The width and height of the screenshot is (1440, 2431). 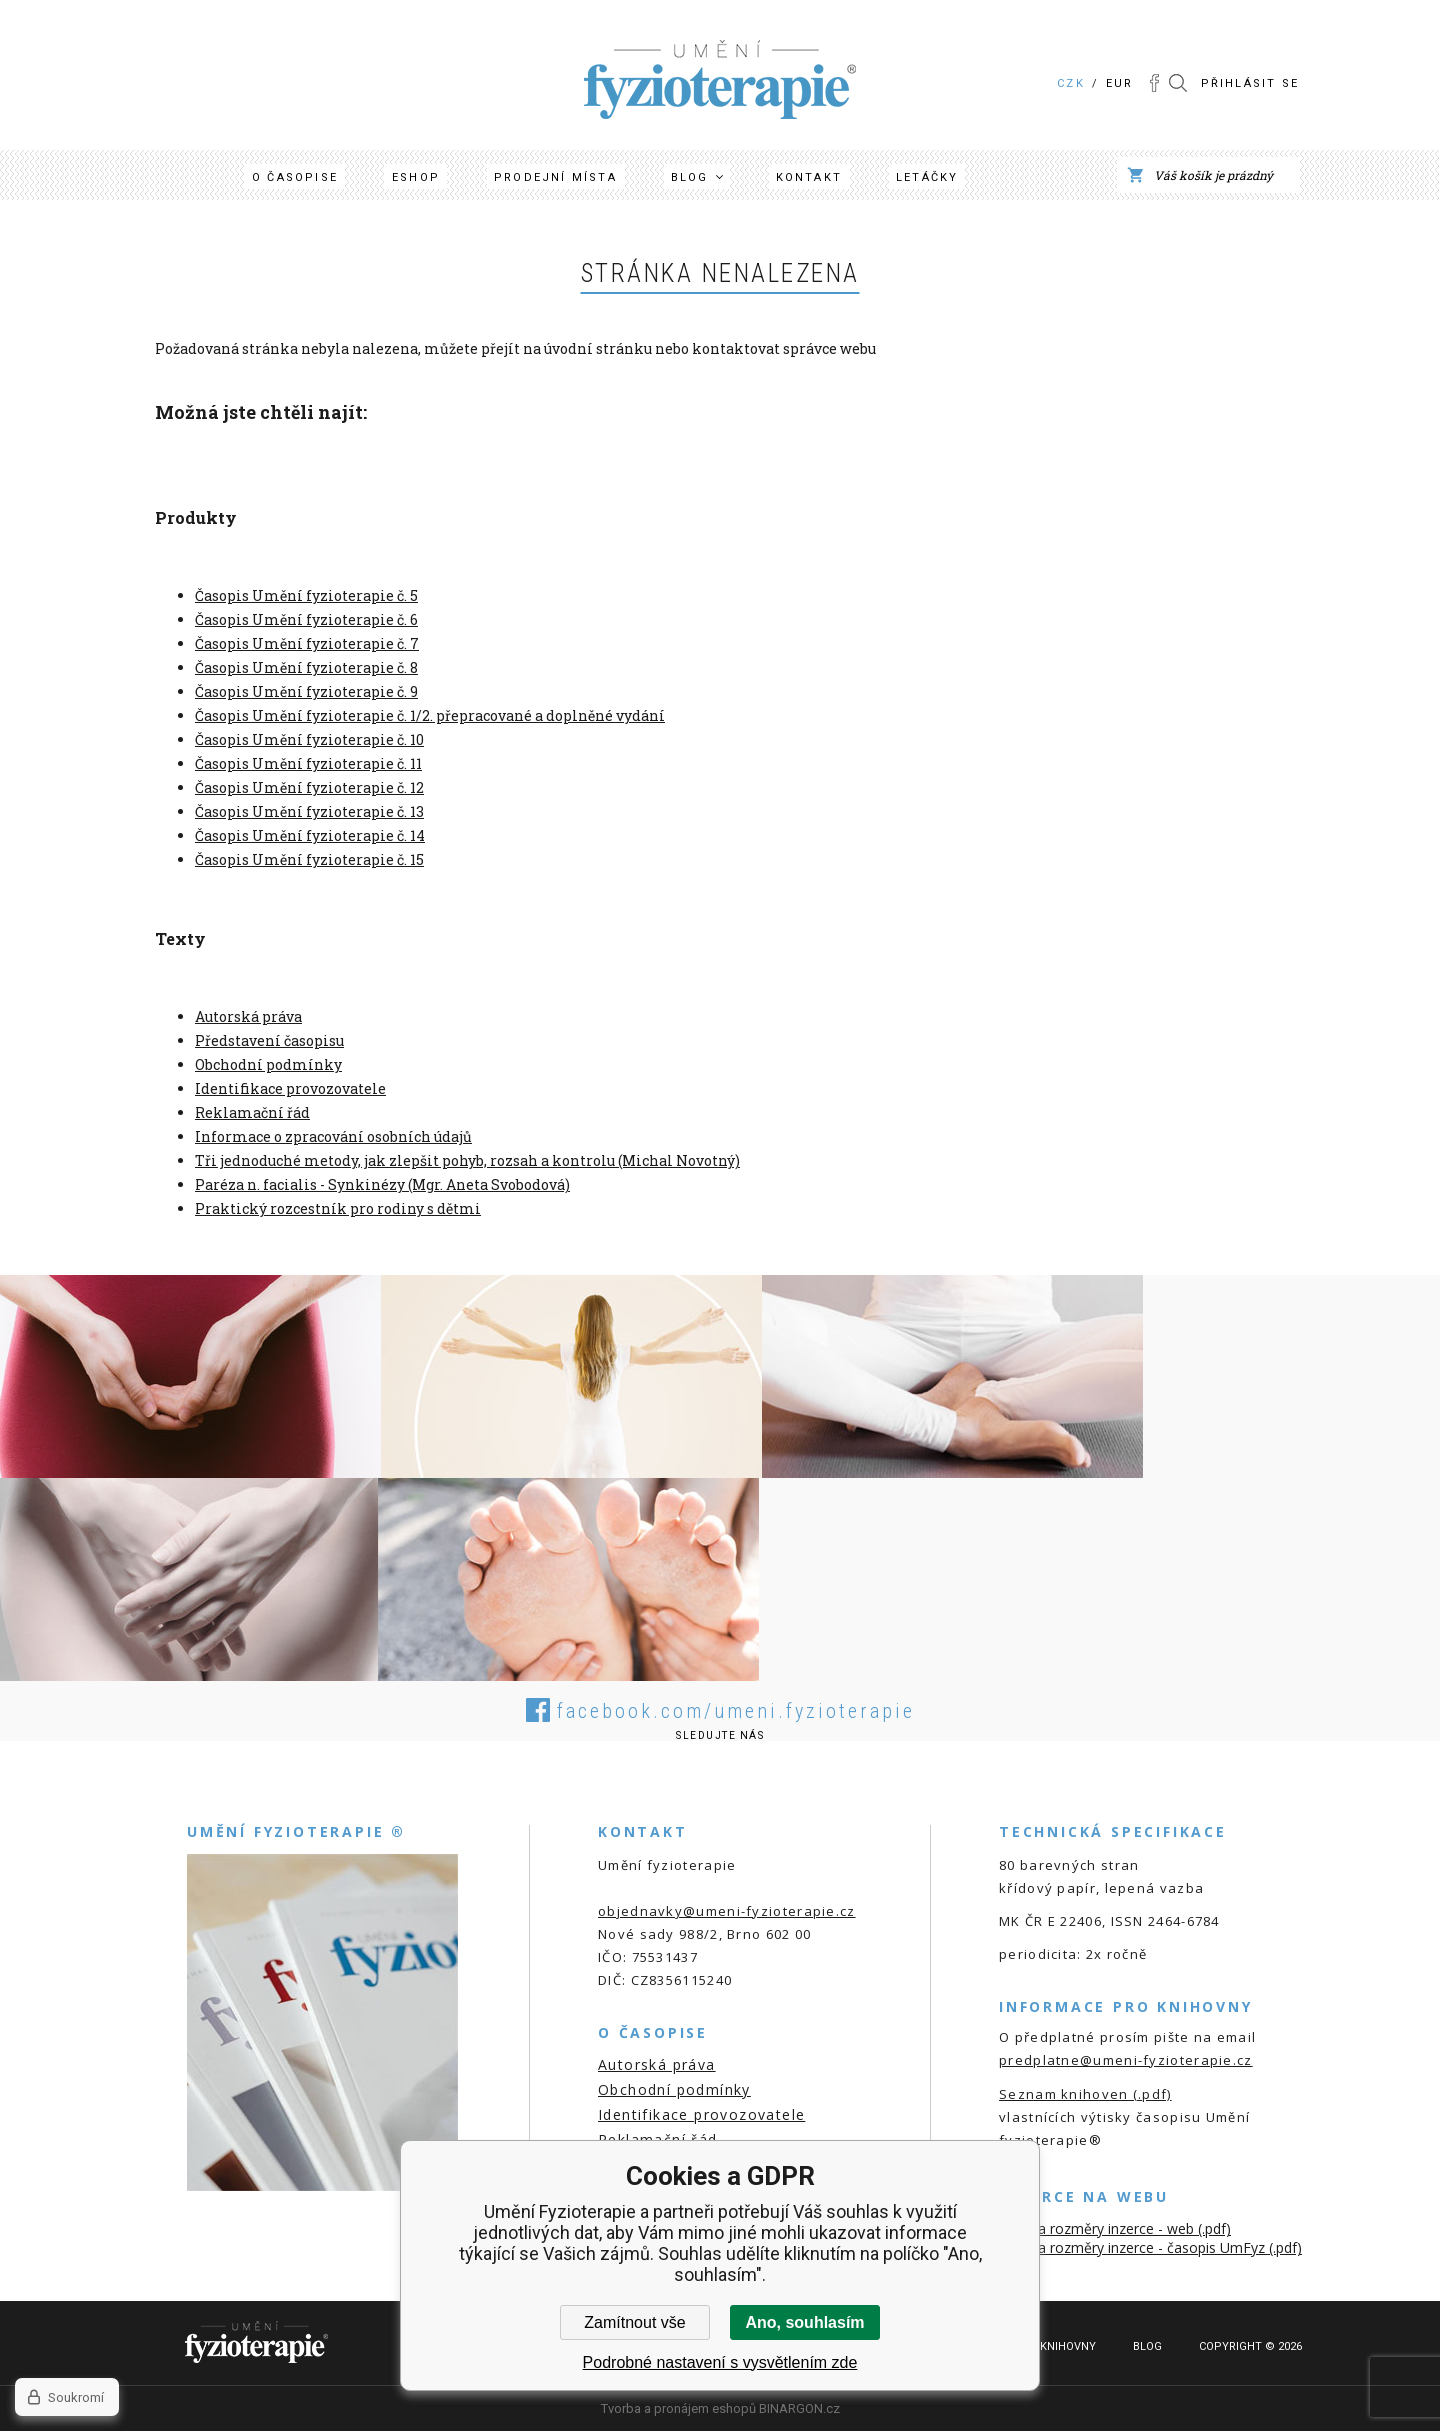 What do you see at coordinates (927, 177) in the screenshot?
I see `Letáčky` at bounding box center [927, 177].